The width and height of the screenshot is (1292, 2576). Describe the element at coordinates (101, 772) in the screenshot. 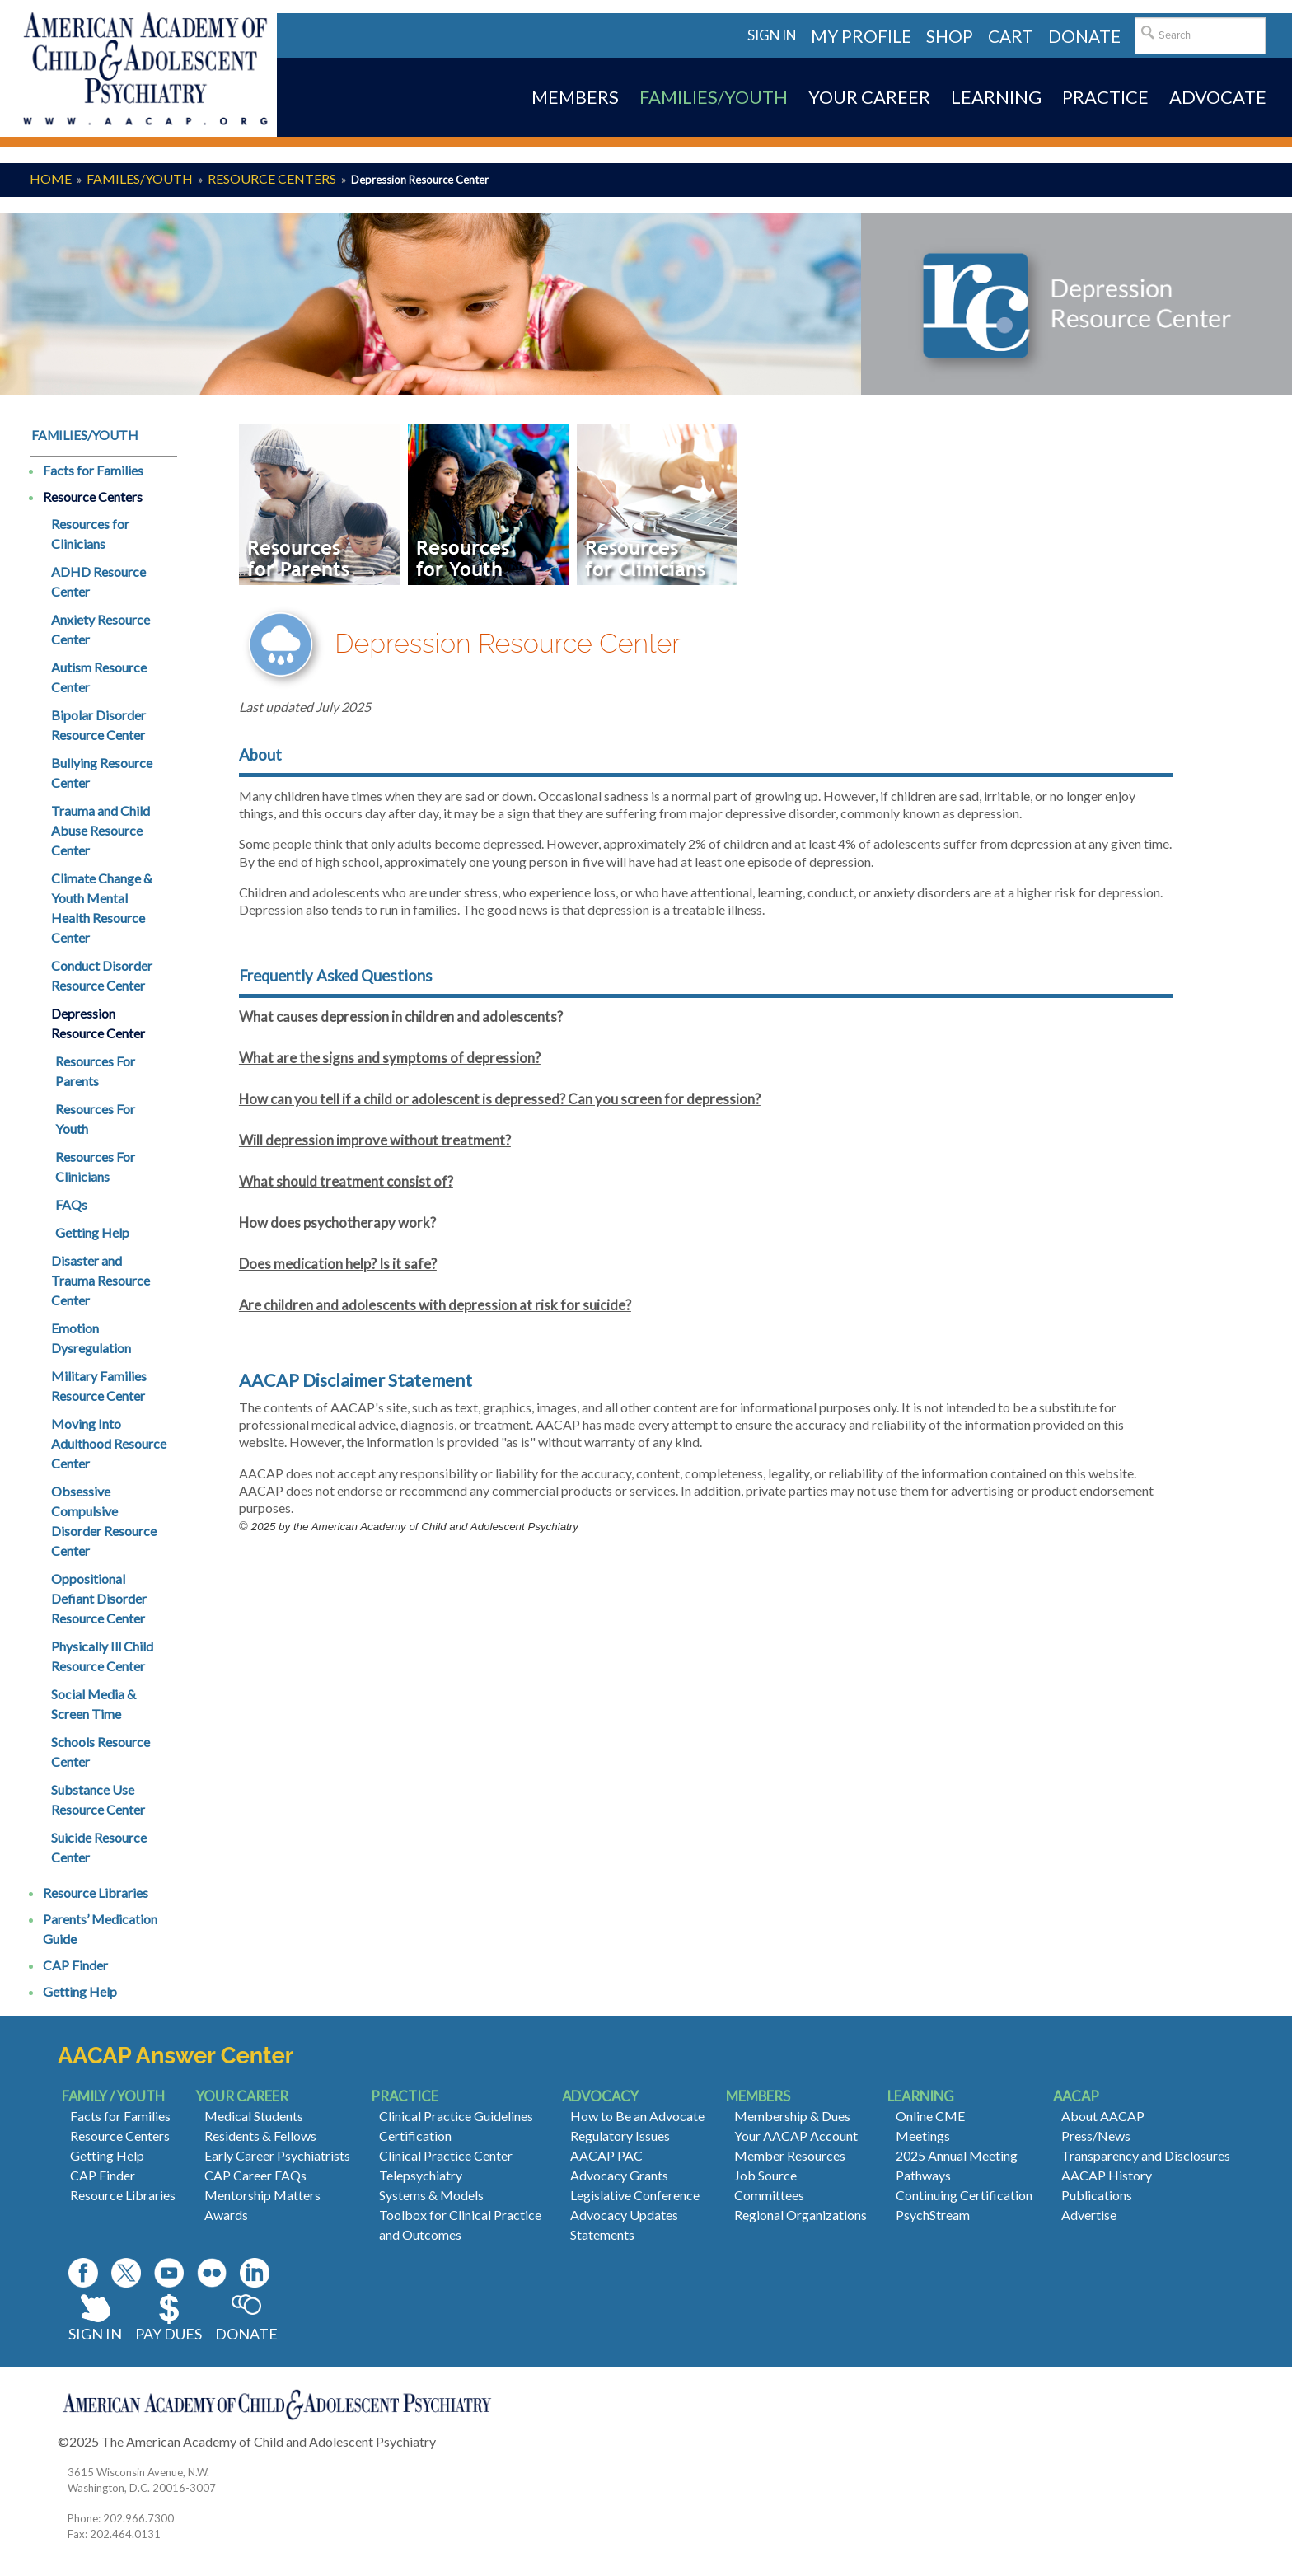

I see `Bullying Resource Center` at that location.